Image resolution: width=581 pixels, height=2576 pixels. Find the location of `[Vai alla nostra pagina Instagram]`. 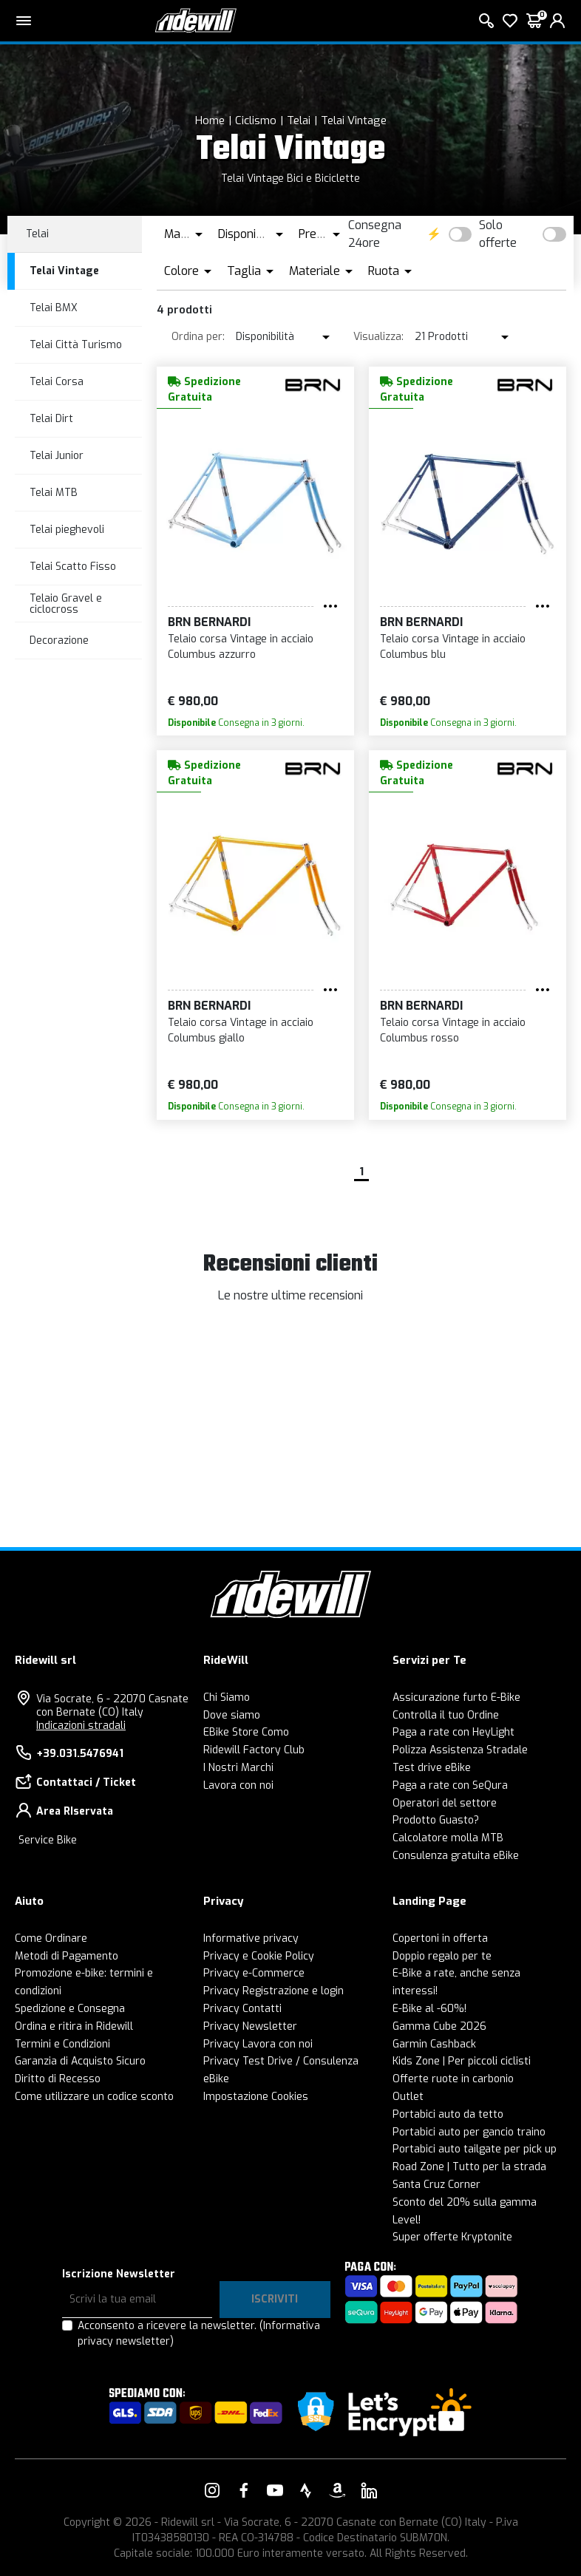

[Vai alla nostra pagina Instagram] is located at coordinates (212, 2490).